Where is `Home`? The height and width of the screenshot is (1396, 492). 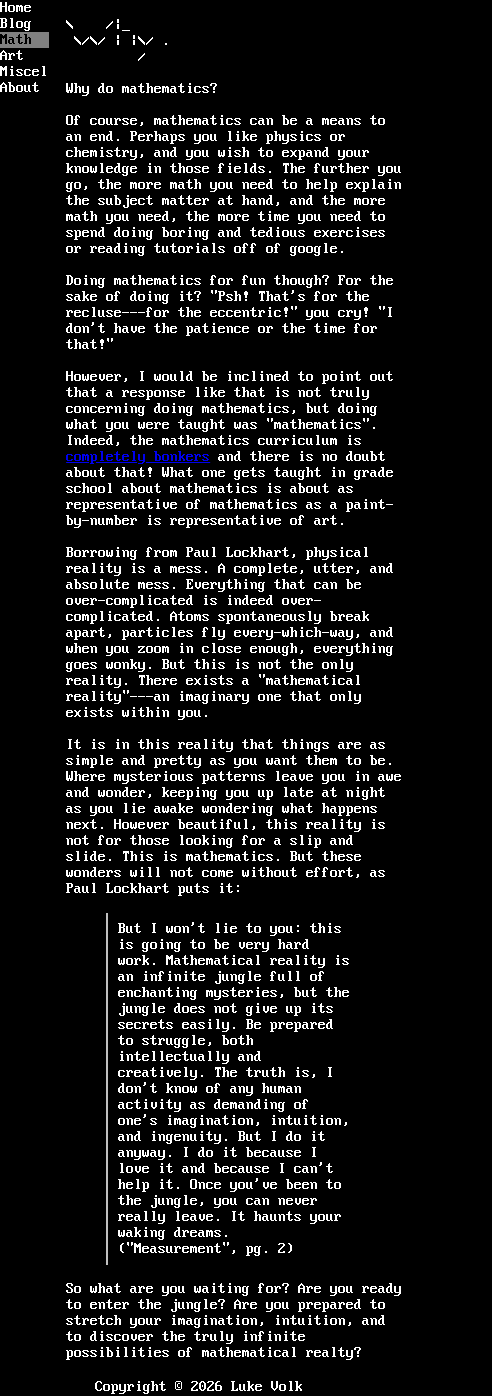
Home is located at coordinates (16, 8).